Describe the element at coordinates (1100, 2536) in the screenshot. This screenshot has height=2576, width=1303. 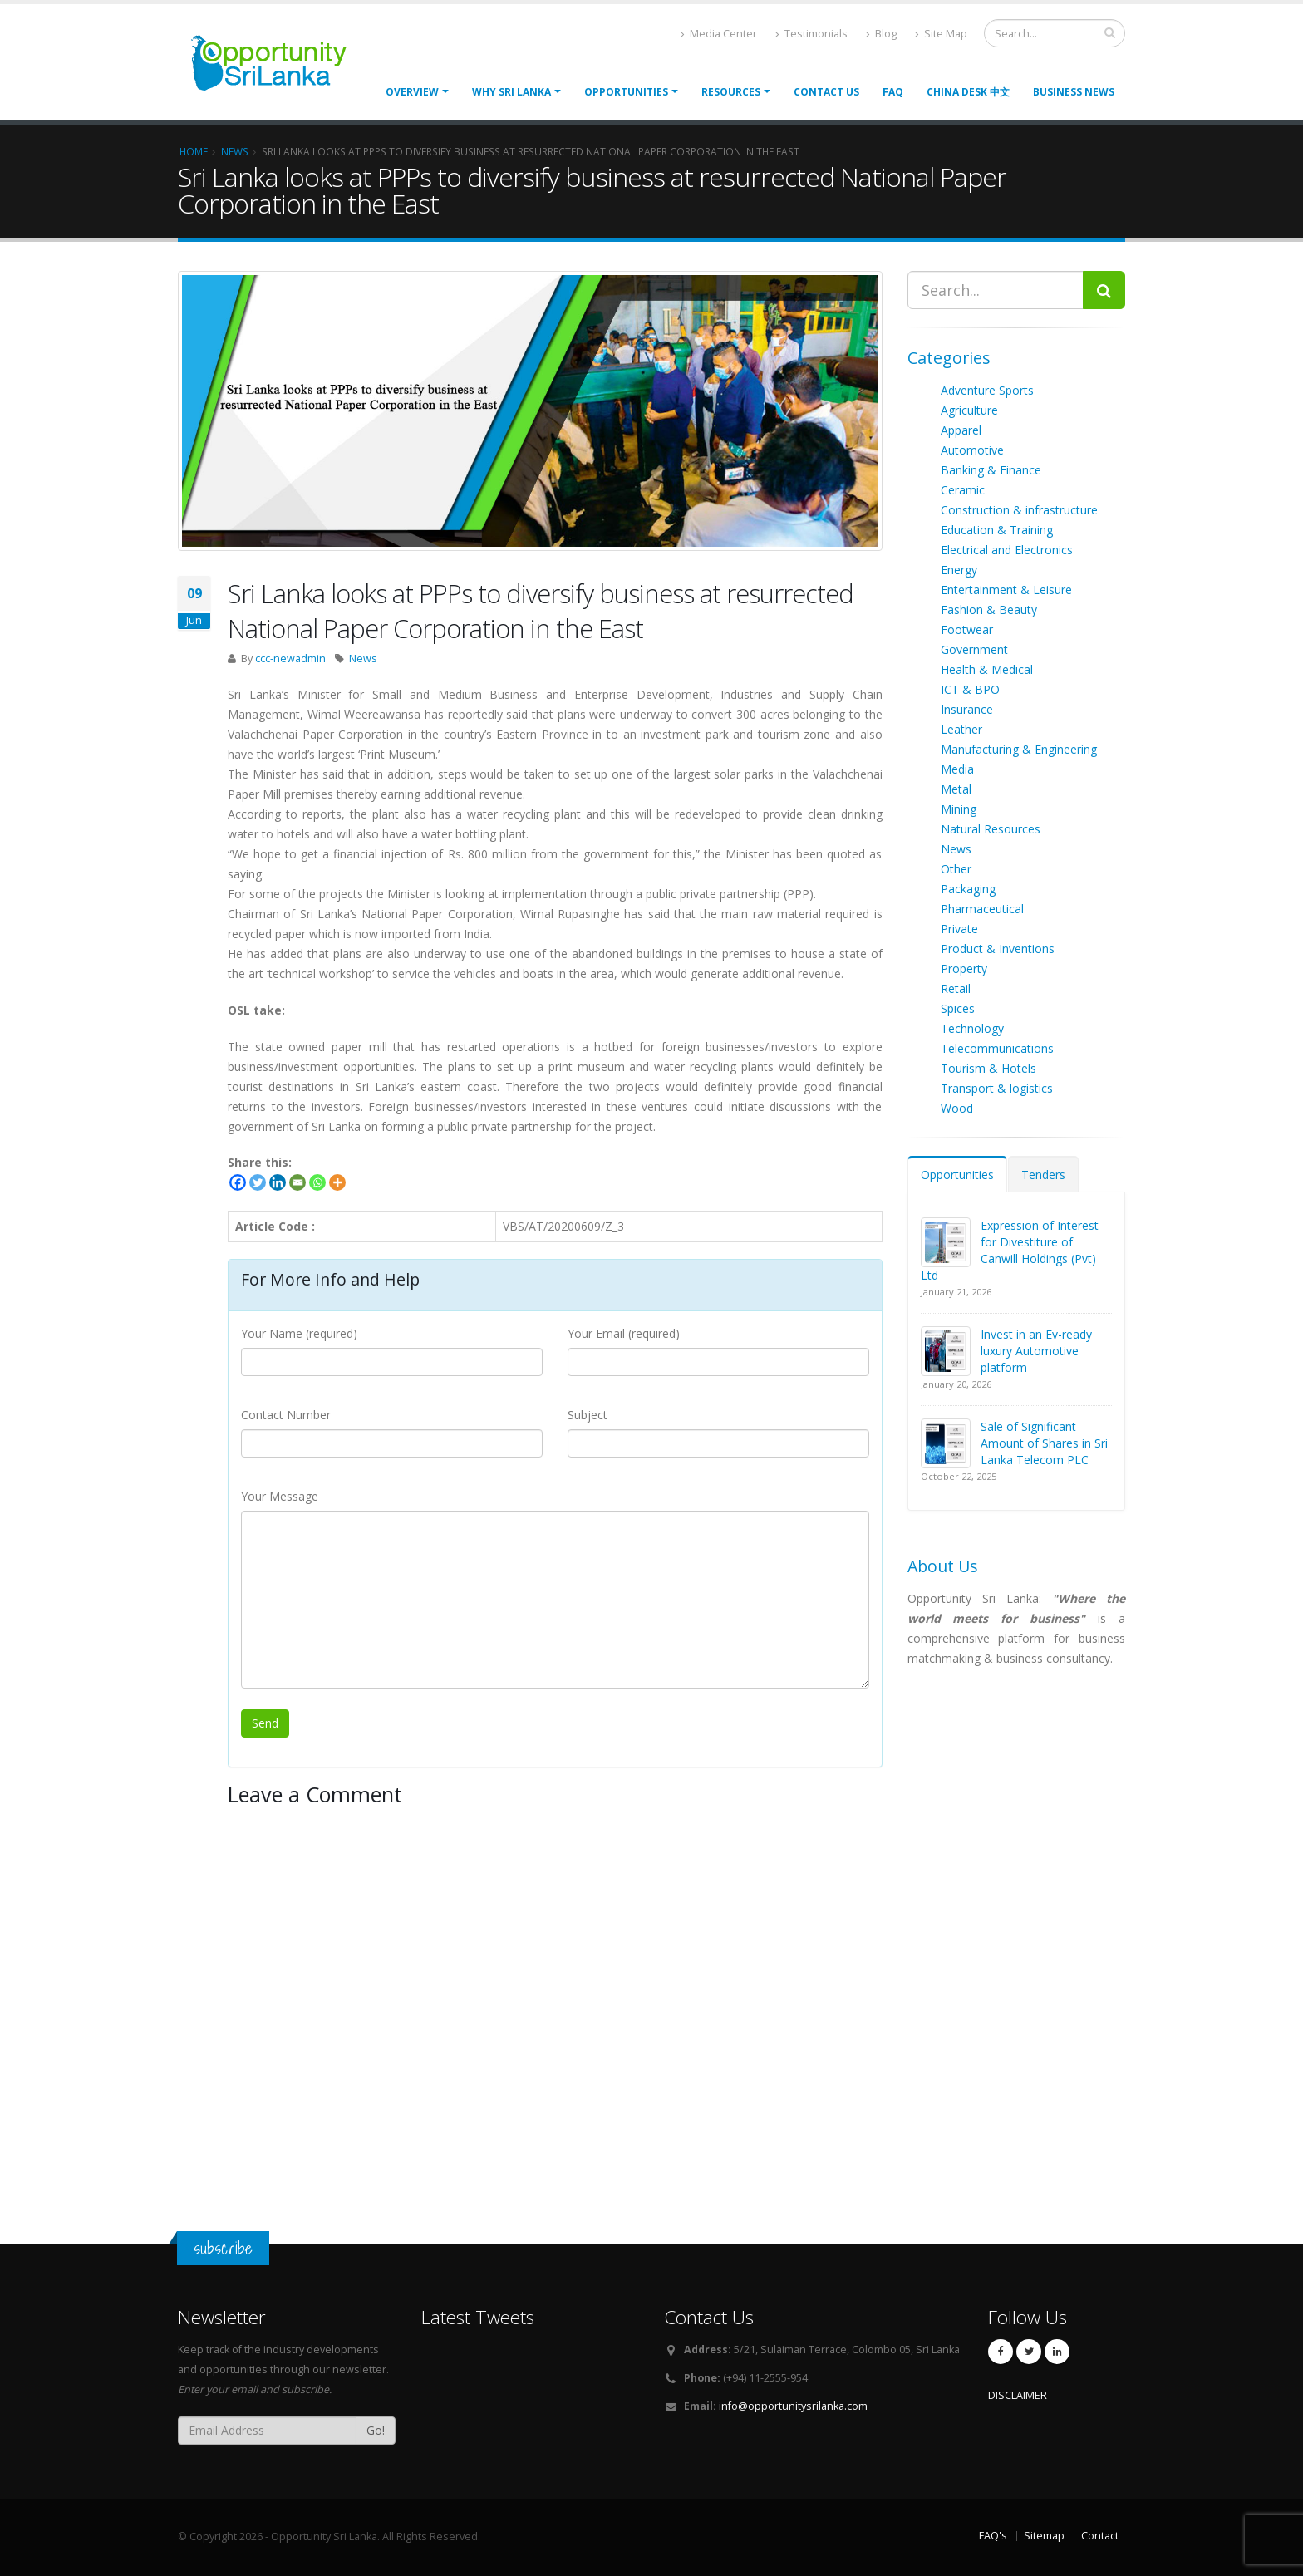
I see `Contact` at that location.